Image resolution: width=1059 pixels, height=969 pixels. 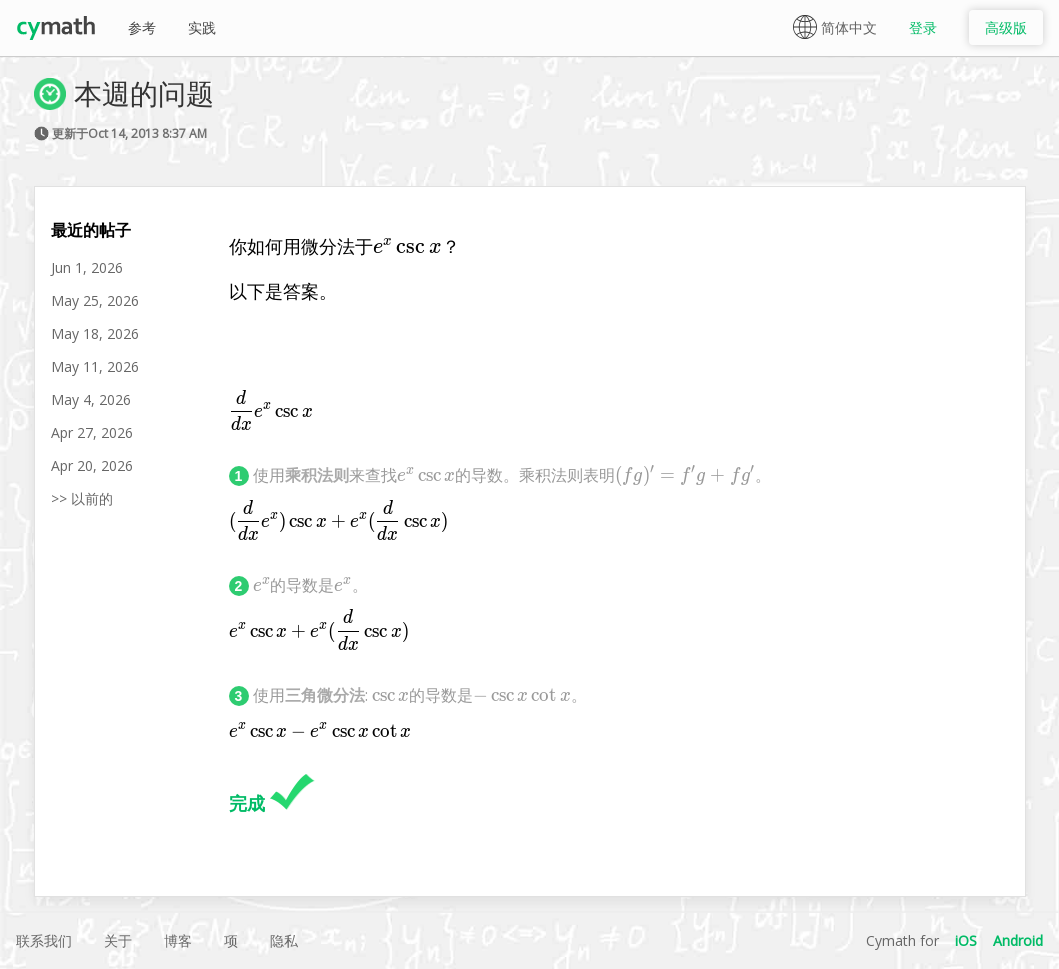 I want to click on Jun 1, 2026, so click(x=87, y=267).